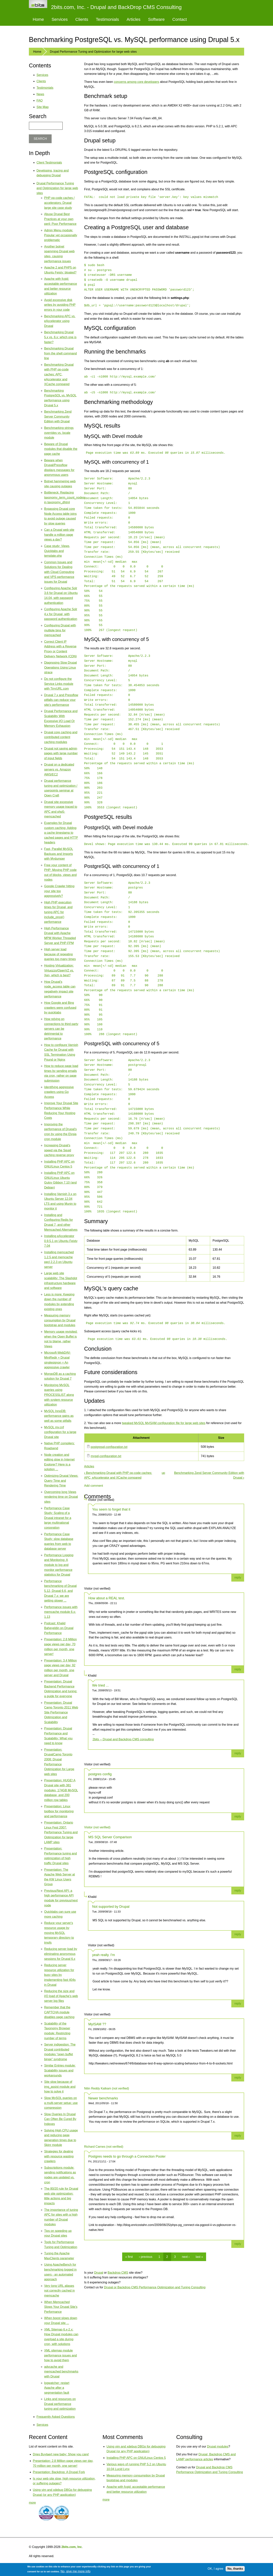  I want to click on How about a REAL test., so click(106, 1598).